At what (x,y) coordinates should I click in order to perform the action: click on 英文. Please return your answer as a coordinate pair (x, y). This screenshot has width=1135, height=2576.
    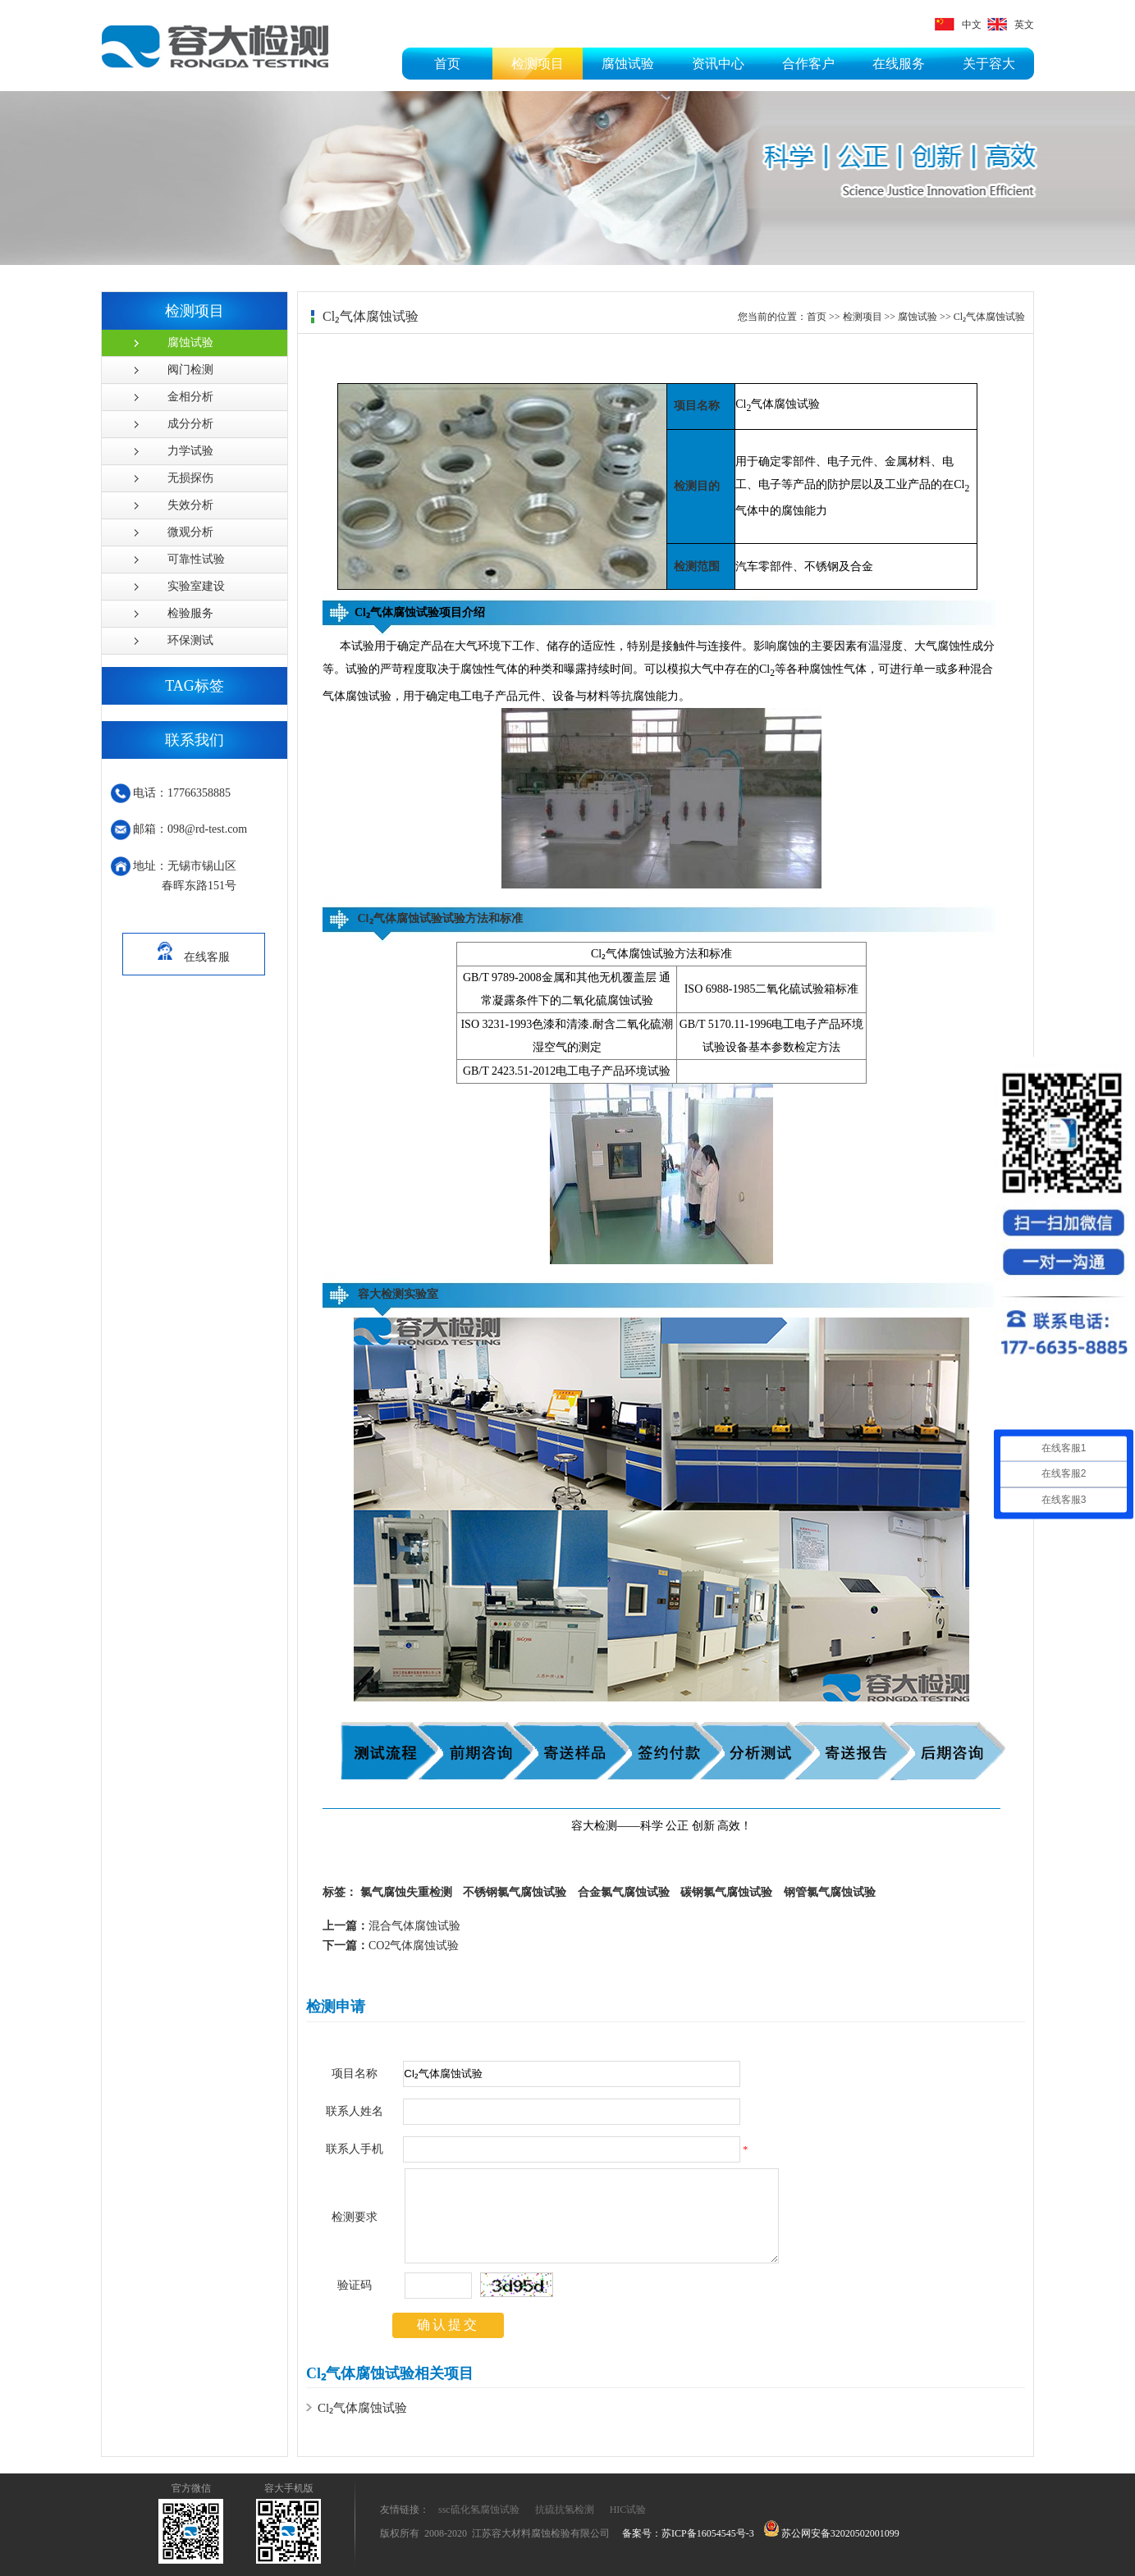
    Looking at the image, I should click on (1010, 24).